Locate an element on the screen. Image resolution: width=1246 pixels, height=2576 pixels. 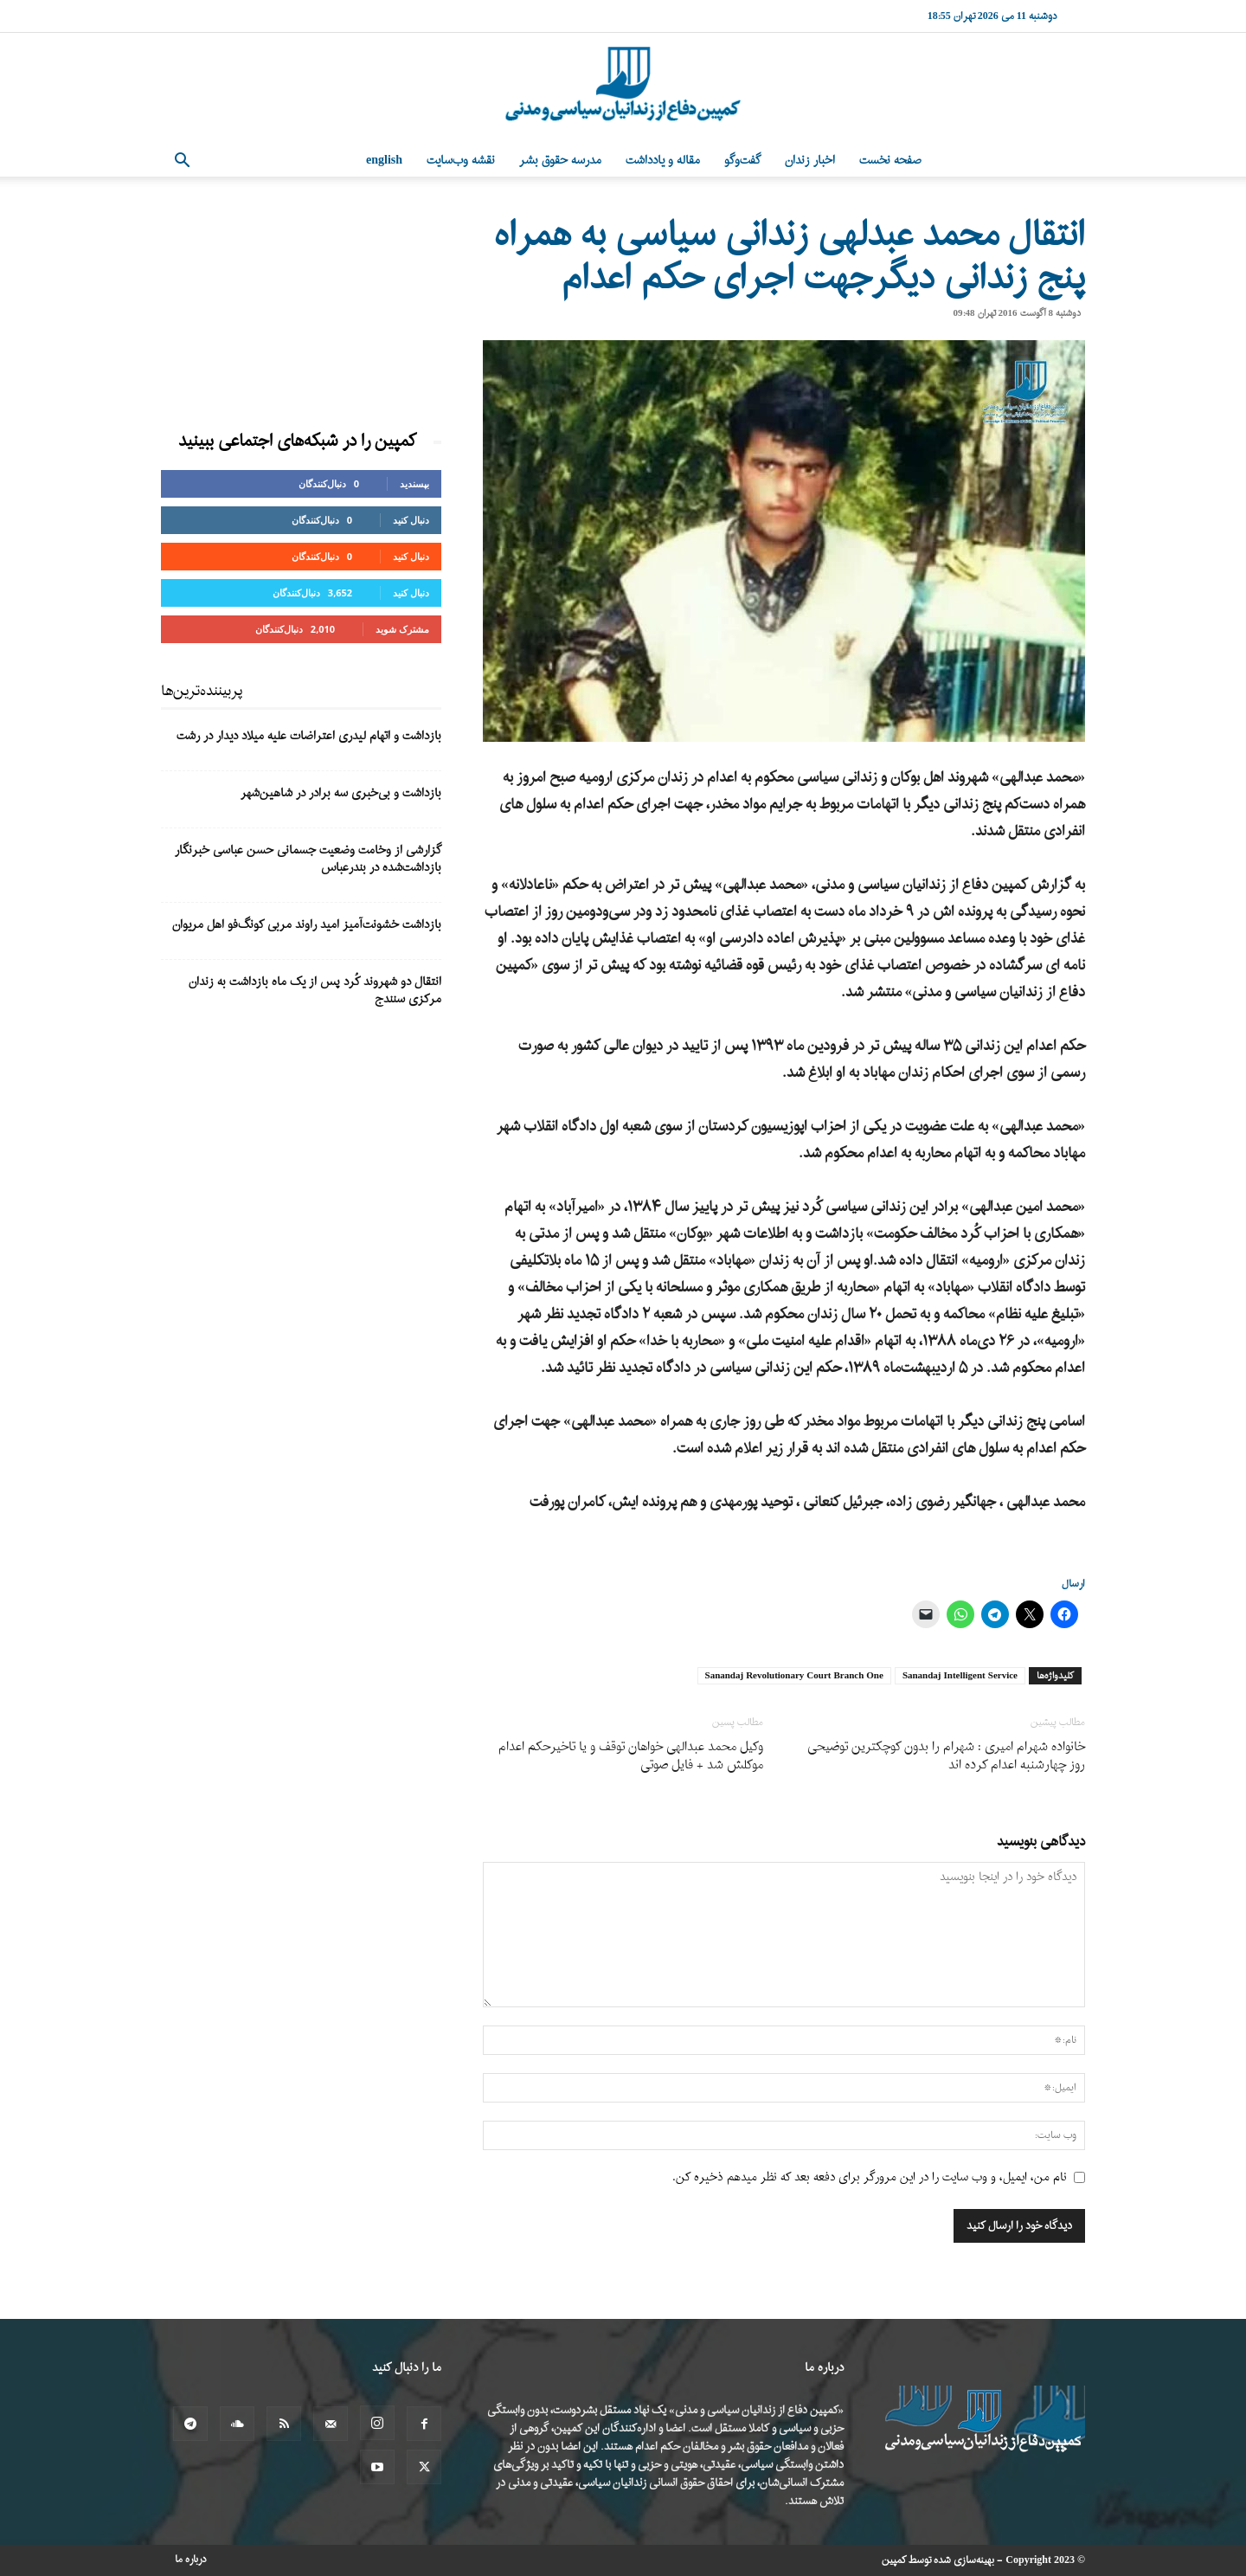
گفت‌وگو is located at coordinates (742, 160).